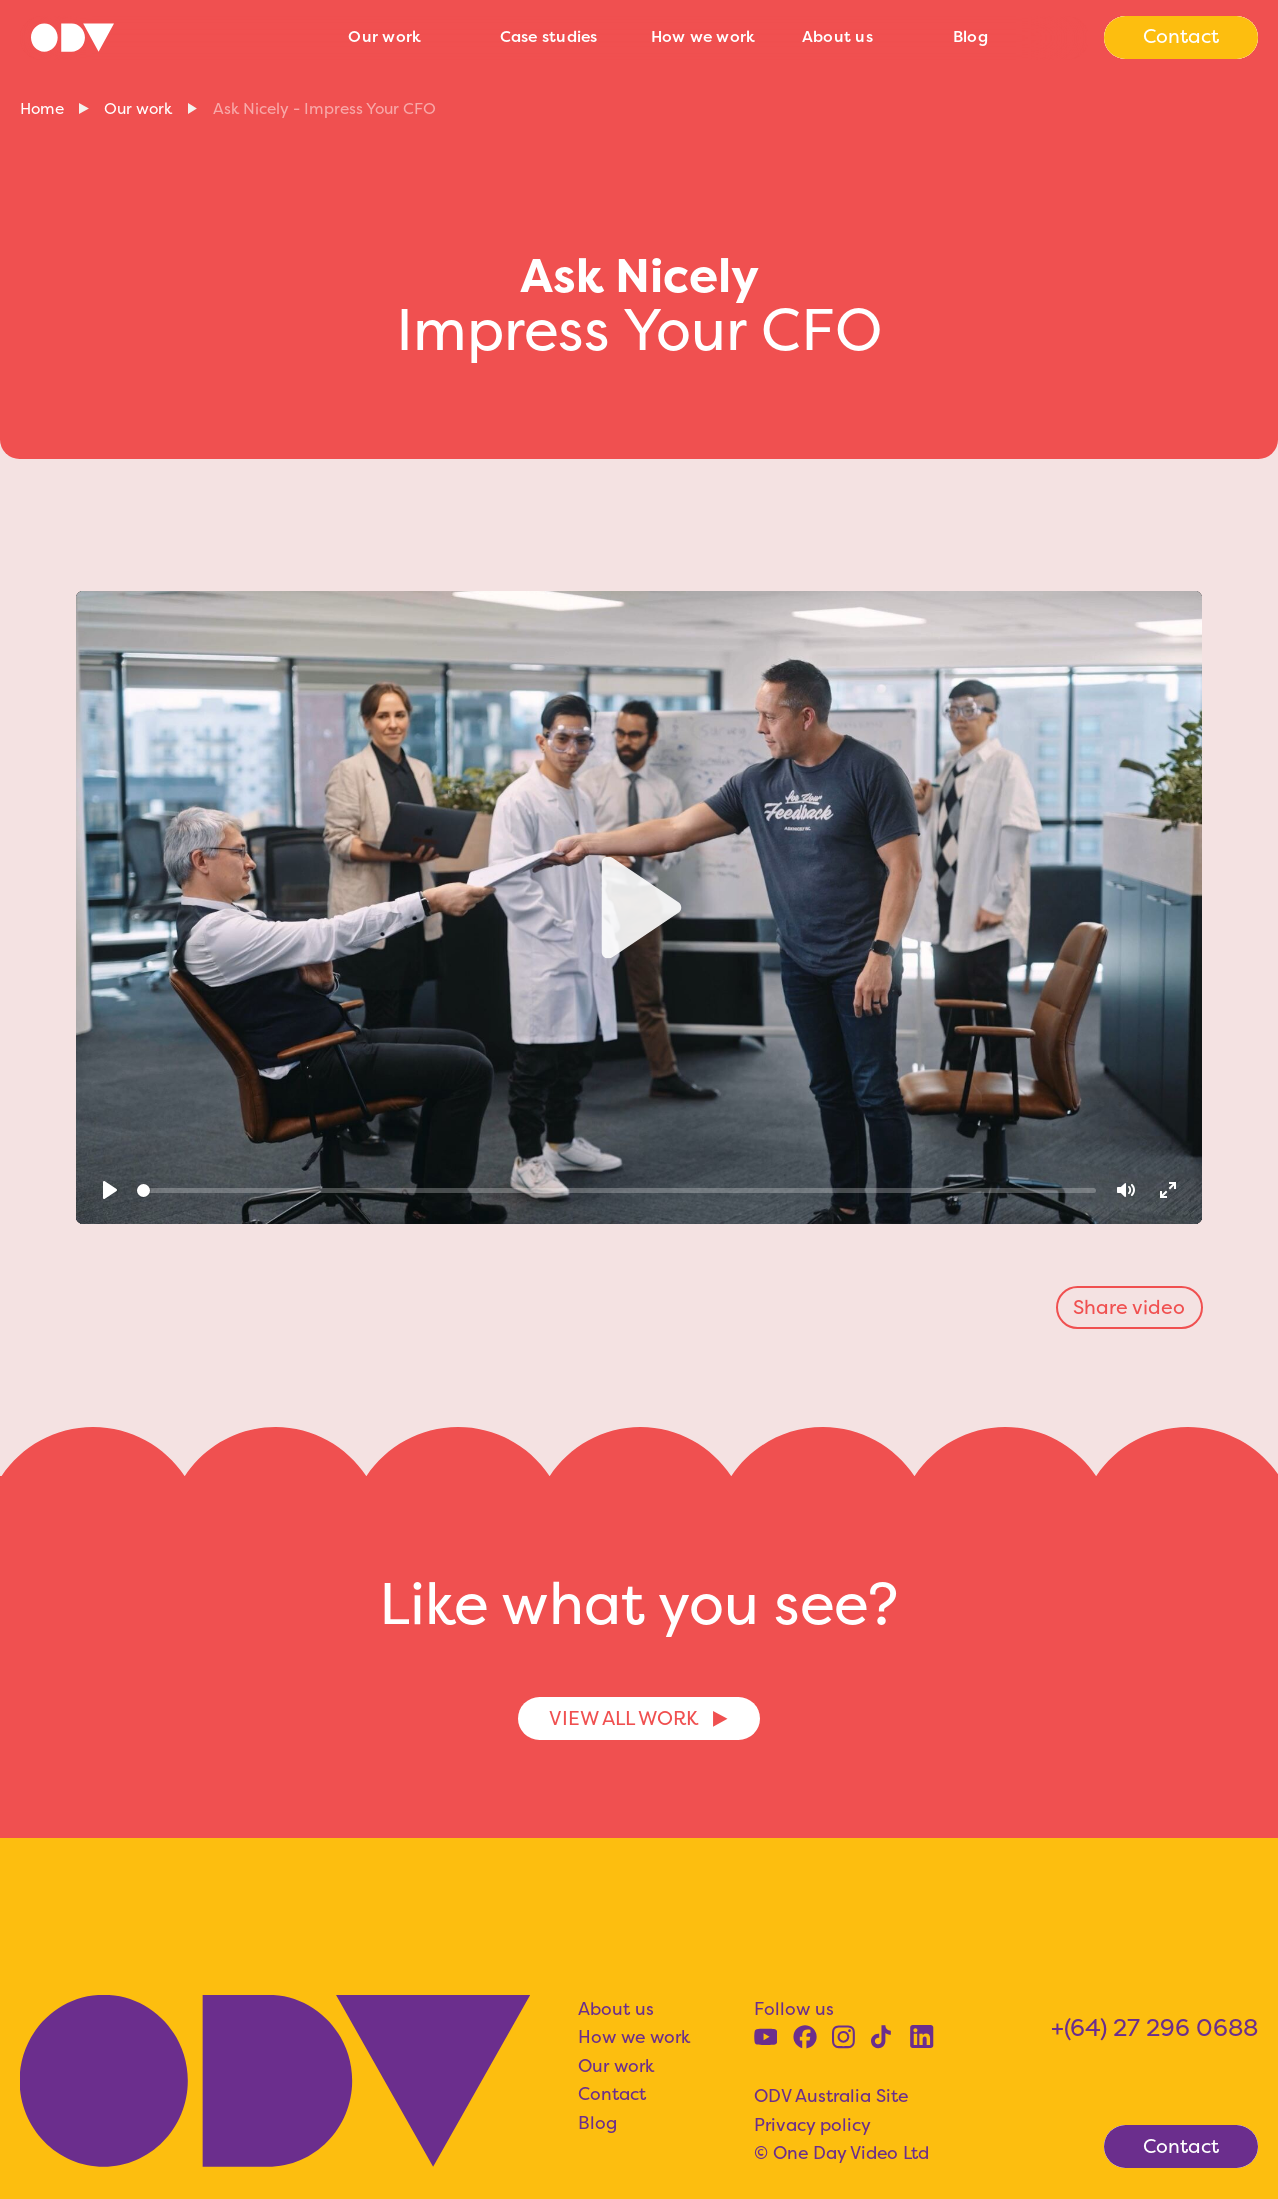  What do you see at coordinates (616, 1190) in the screenshot?
I see `[slider]` at bounding box center [616, 1190].